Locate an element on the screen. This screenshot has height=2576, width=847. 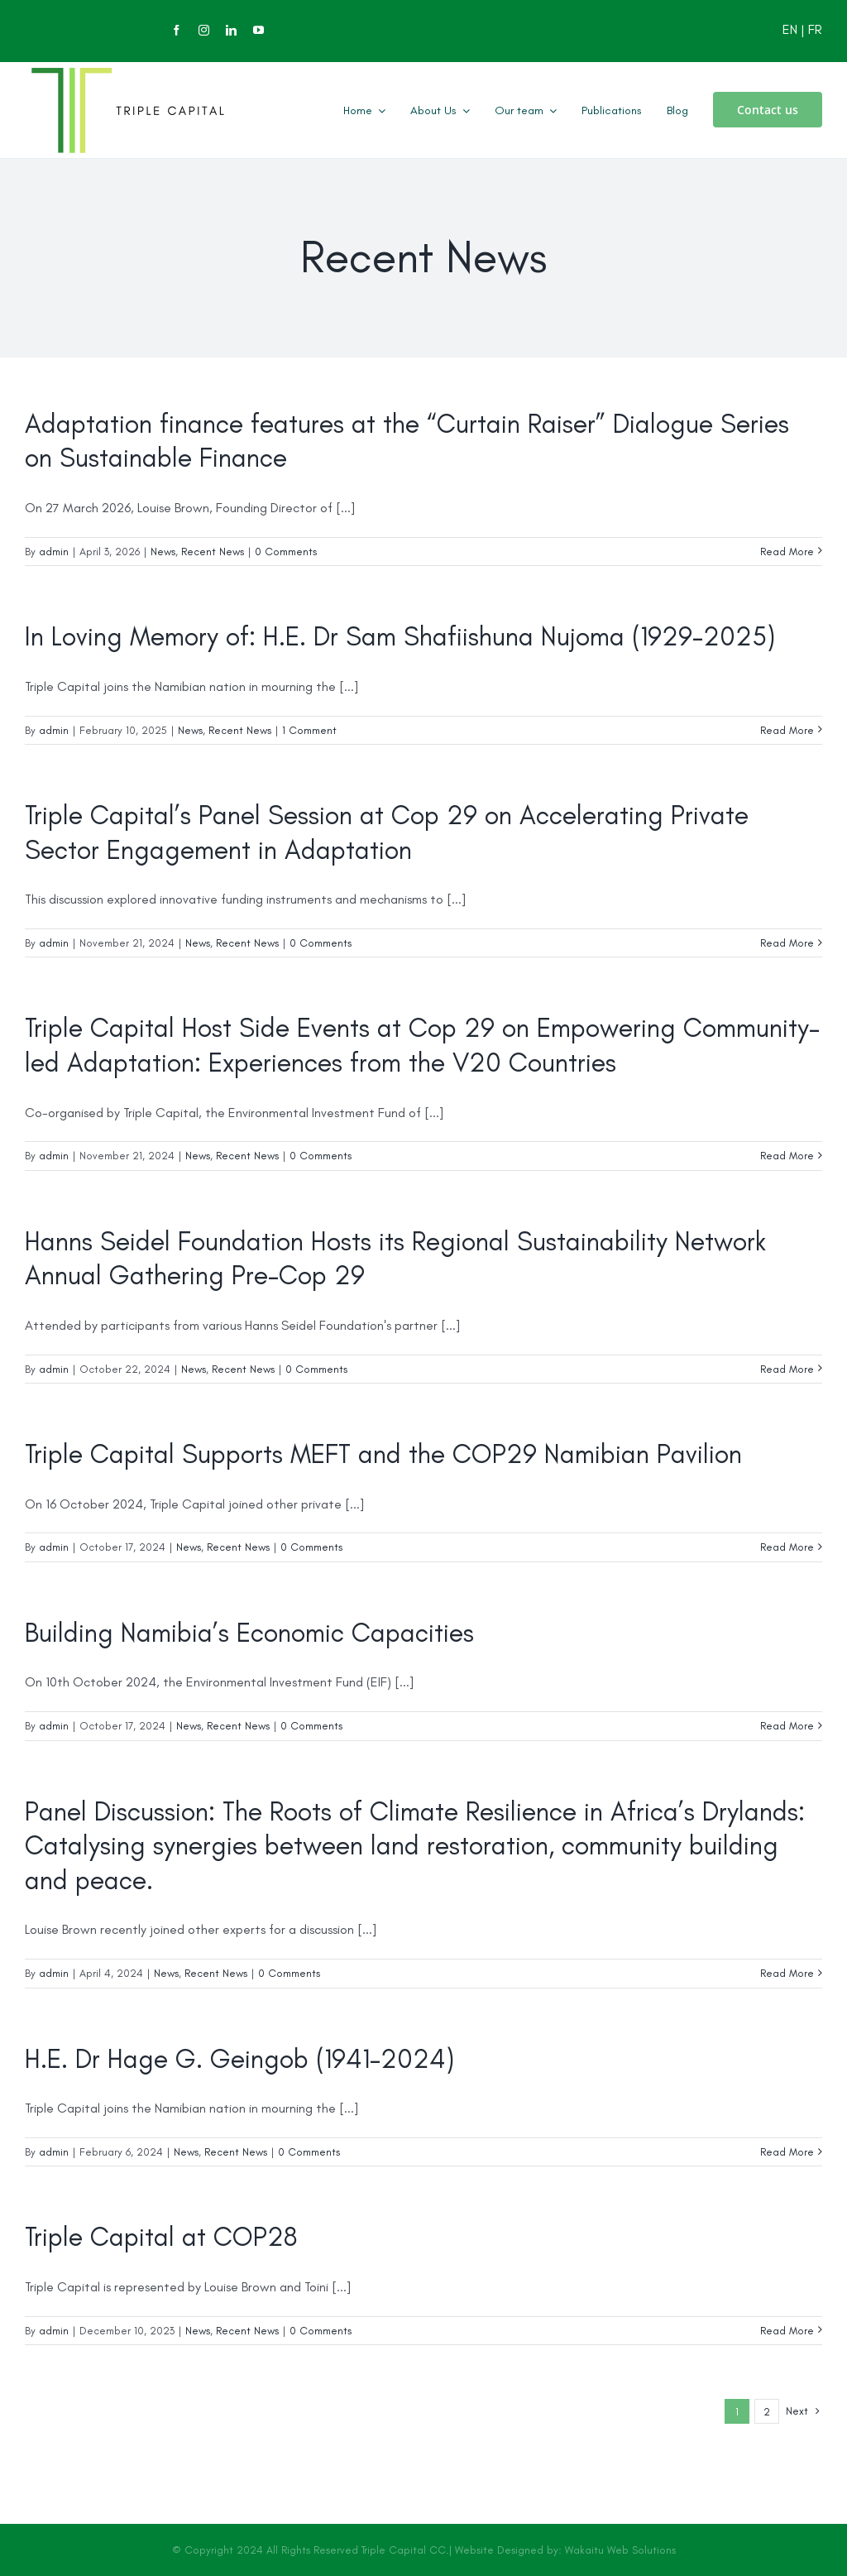
Triple Capital at COP28 is located at coordinates (161, 2236).